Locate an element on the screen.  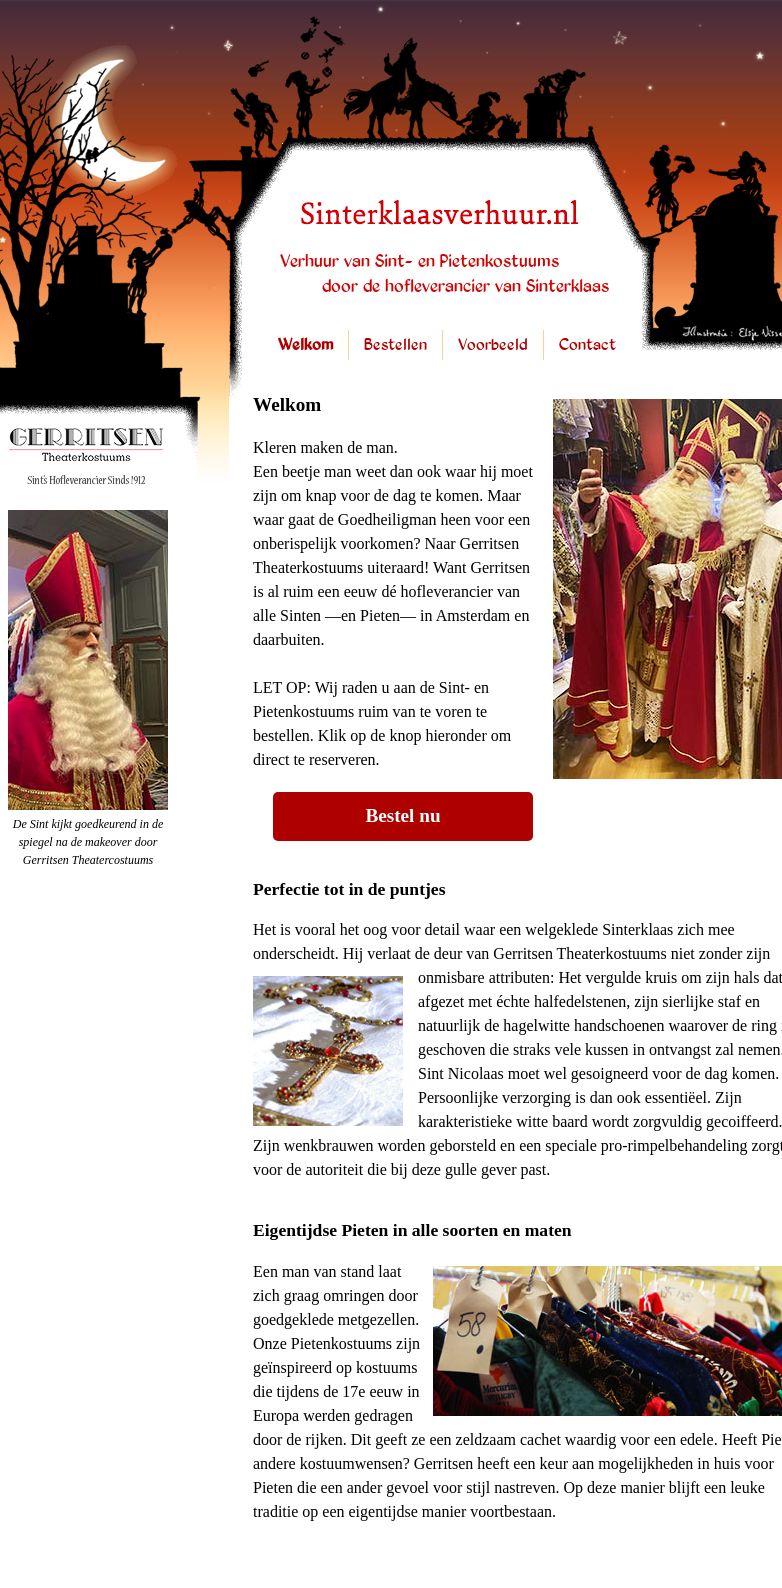
Welkom is located at coordinates (305, 345).